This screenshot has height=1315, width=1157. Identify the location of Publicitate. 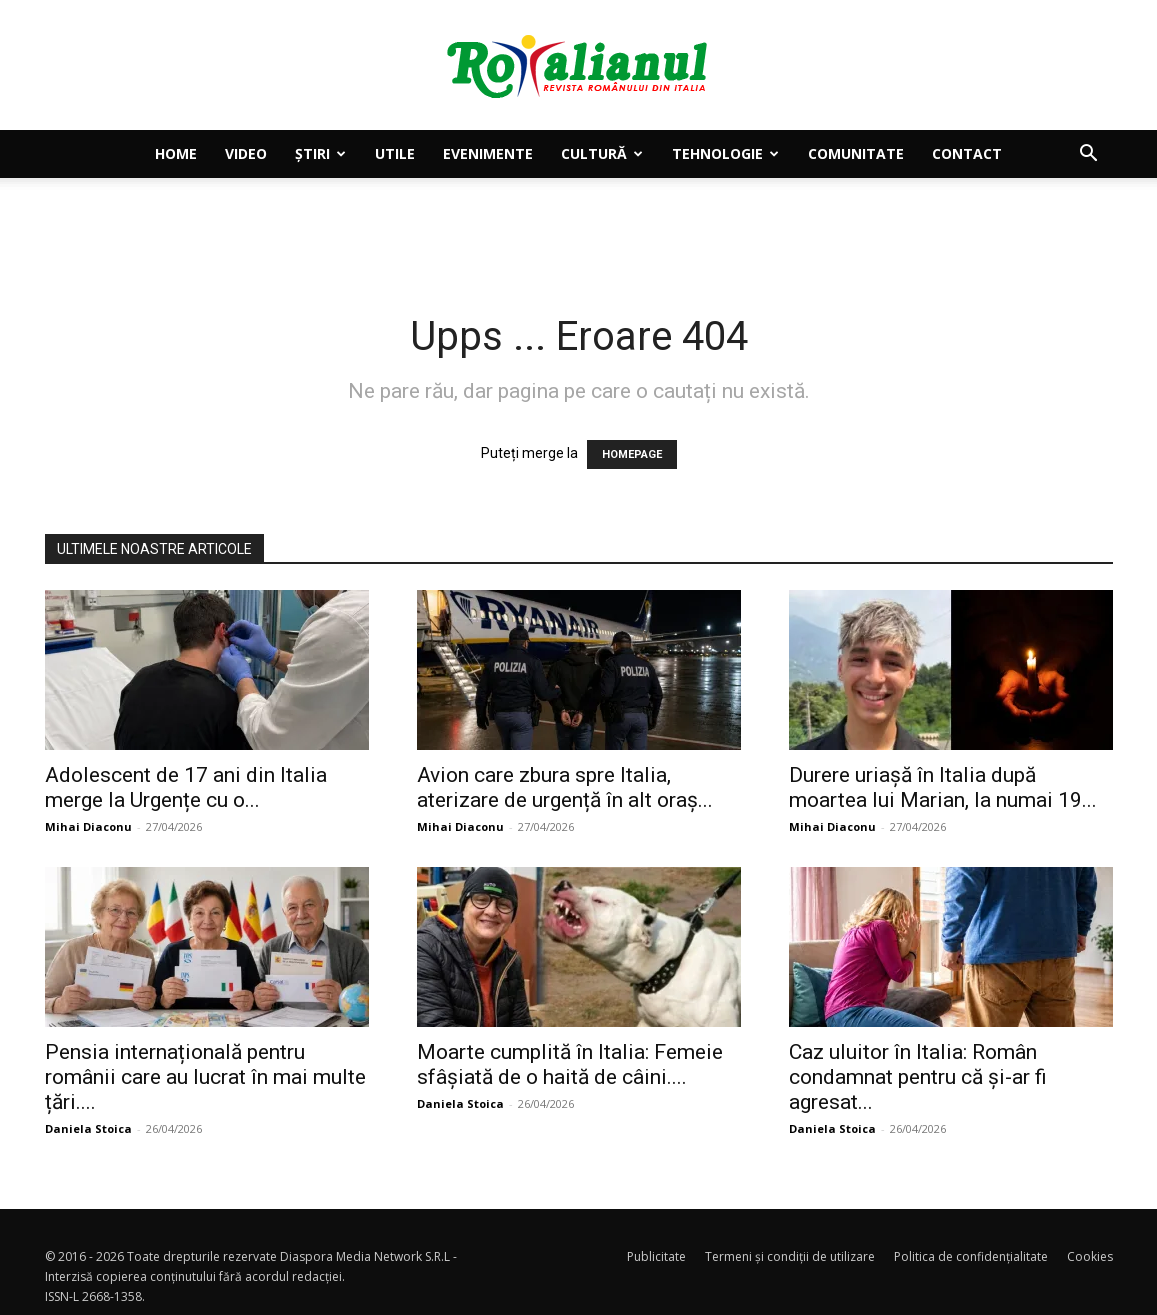
(656, 1256).